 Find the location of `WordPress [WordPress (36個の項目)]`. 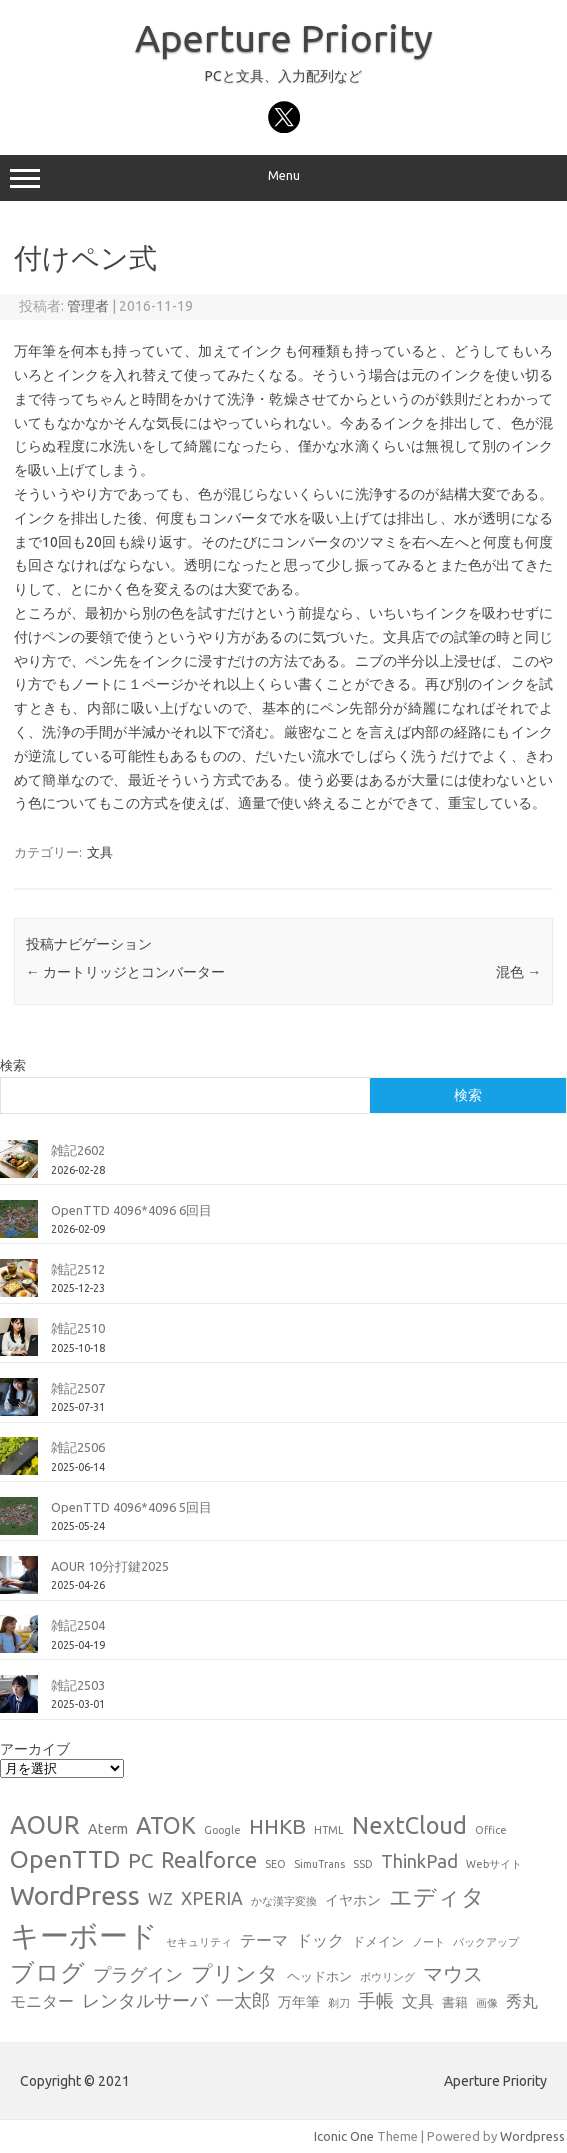

WordPress [WordPress (36個の項目)] is located at coordinates (75, 1895).